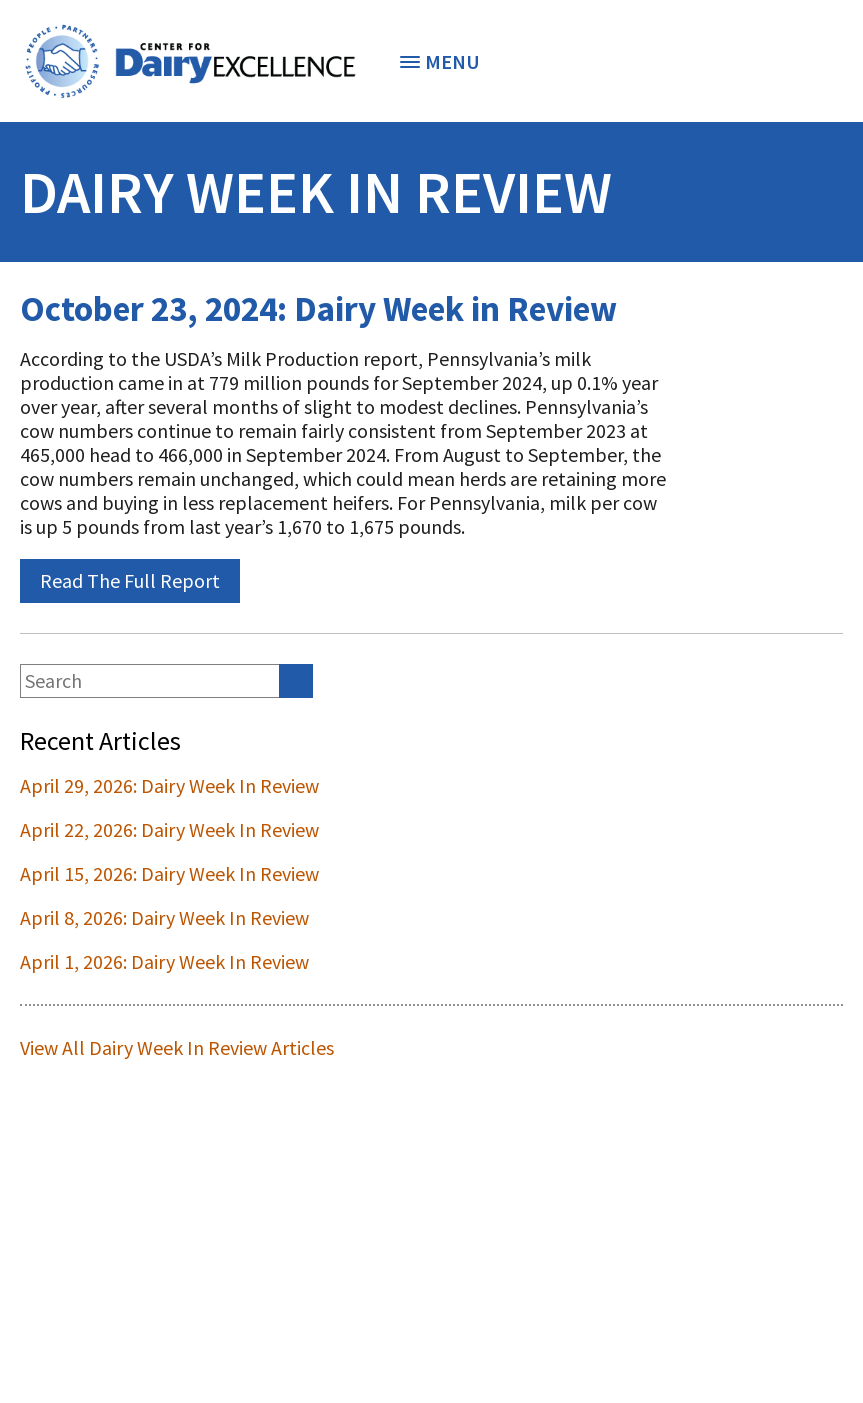 The image size is (863, 1403). I want to click on [option], so click(190, 61).